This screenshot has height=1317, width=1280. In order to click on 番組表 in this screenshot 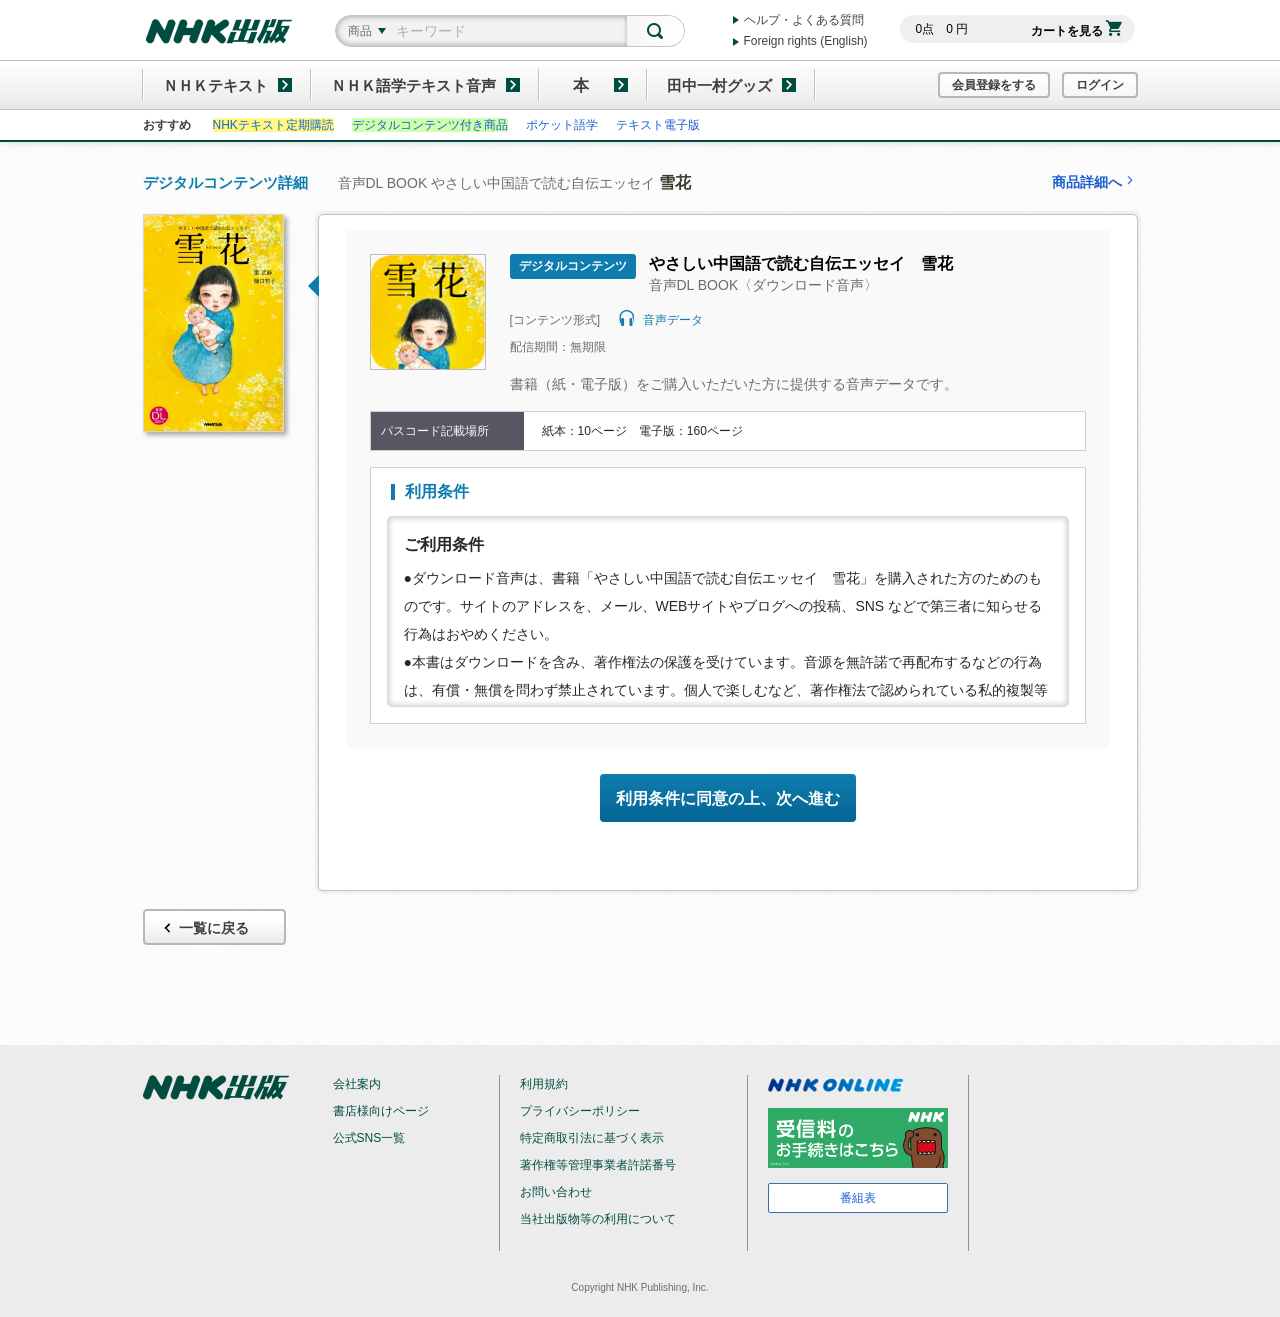, I will do `click(858, 1198)`.